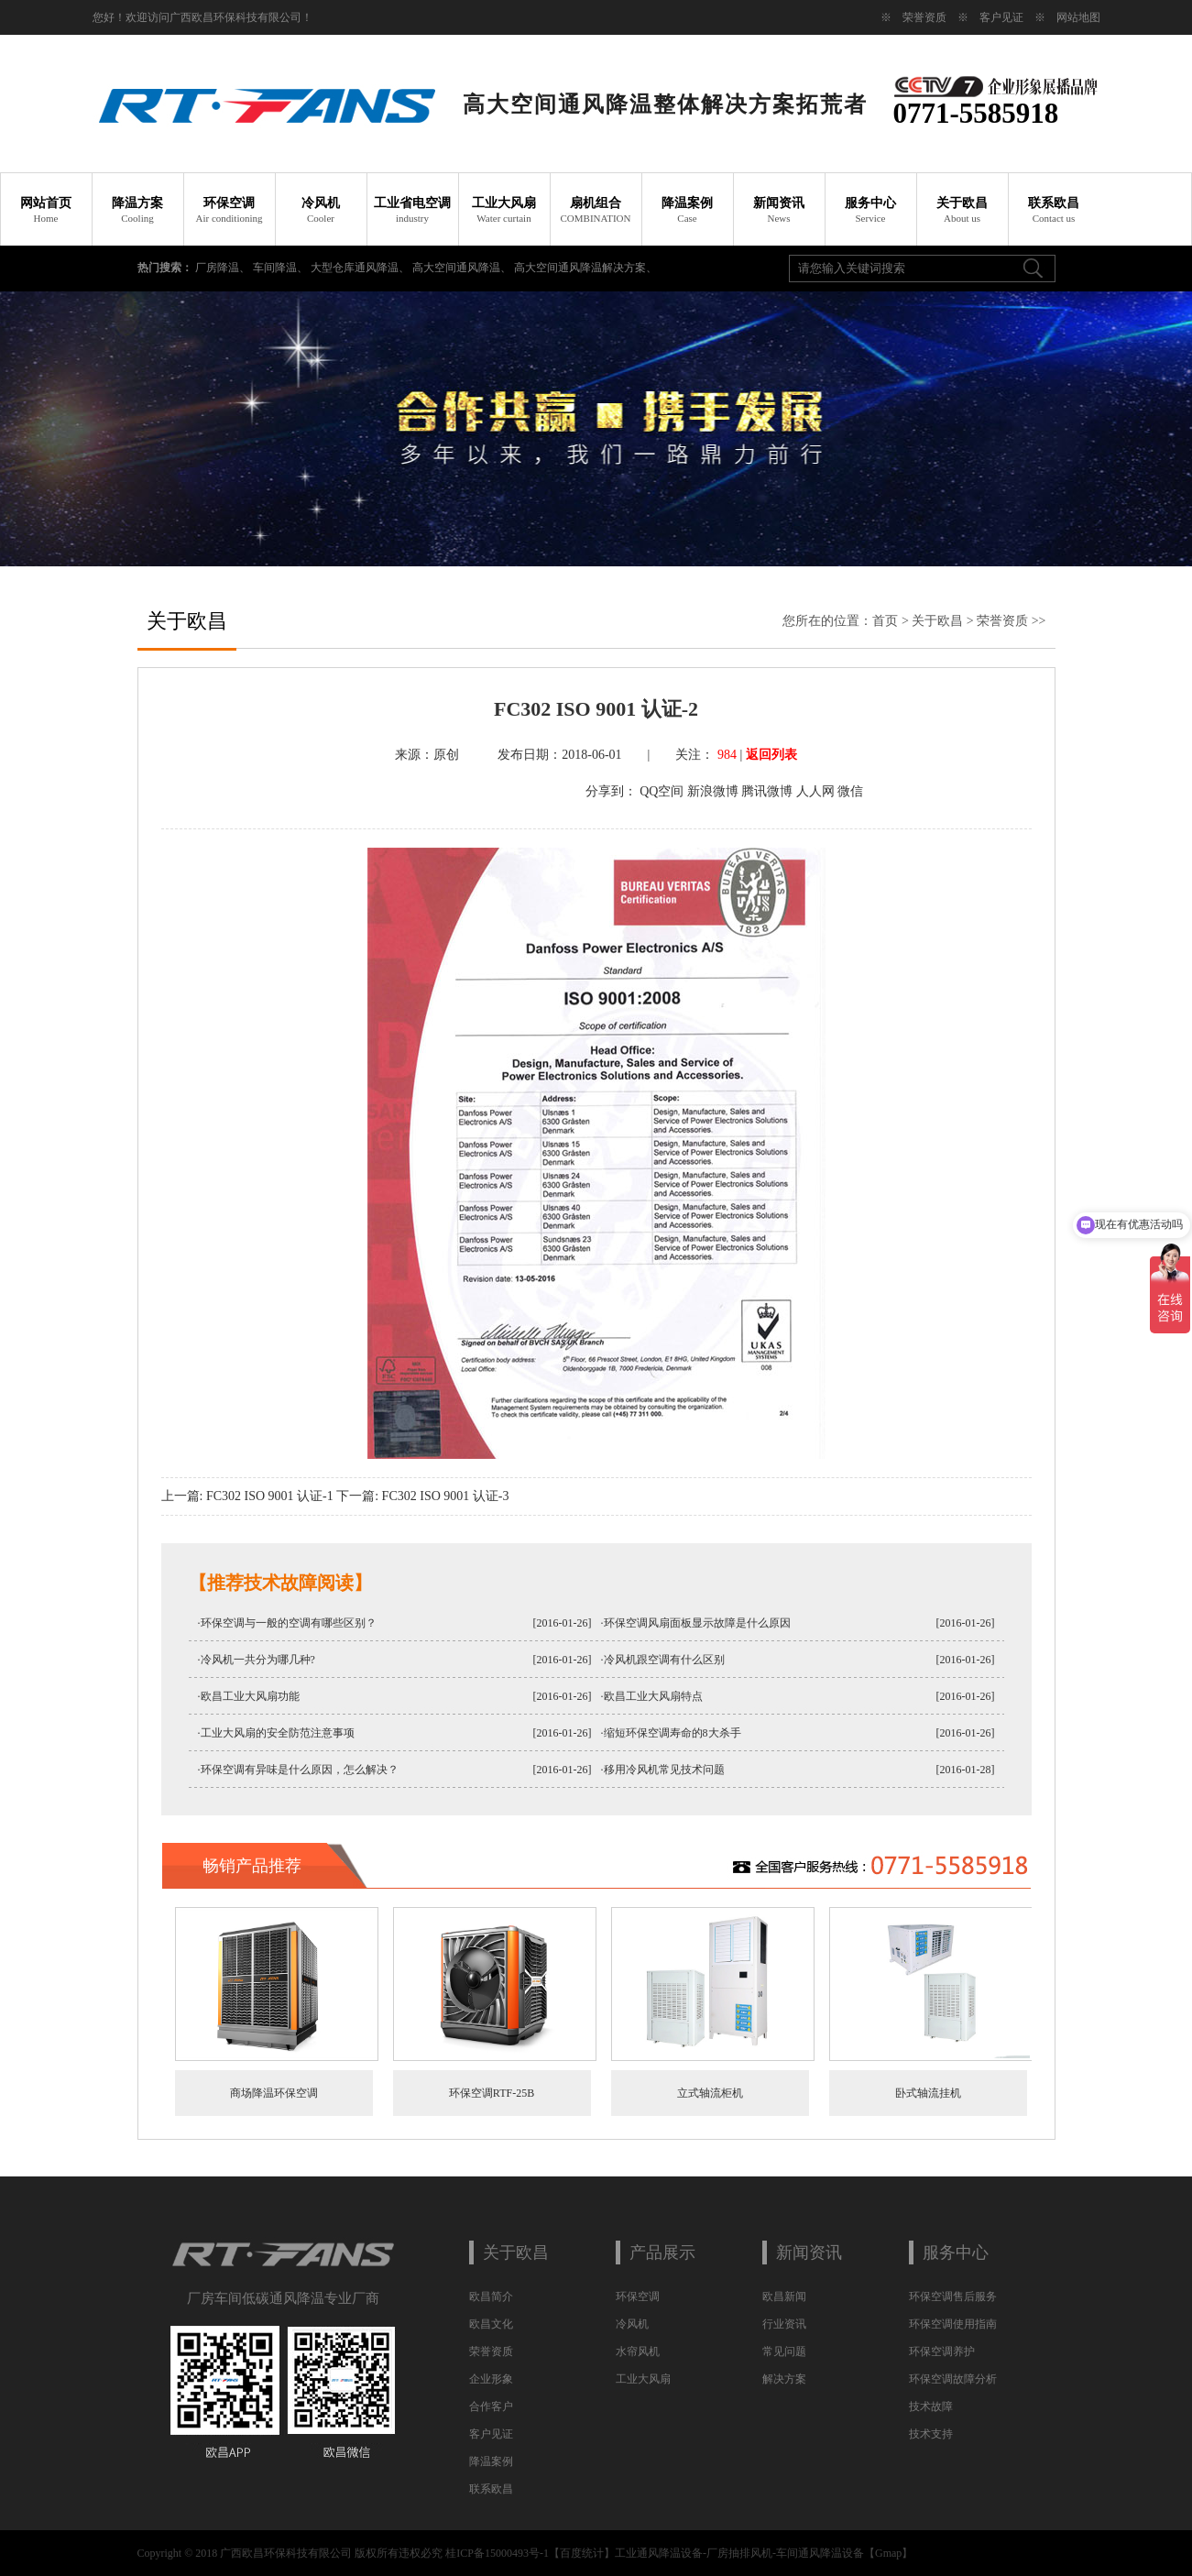 This screenshot has width=1192, height=2576. Describe the element at coordinates (767, 791) in the screenshot. I see `腾讯微博` at that location.